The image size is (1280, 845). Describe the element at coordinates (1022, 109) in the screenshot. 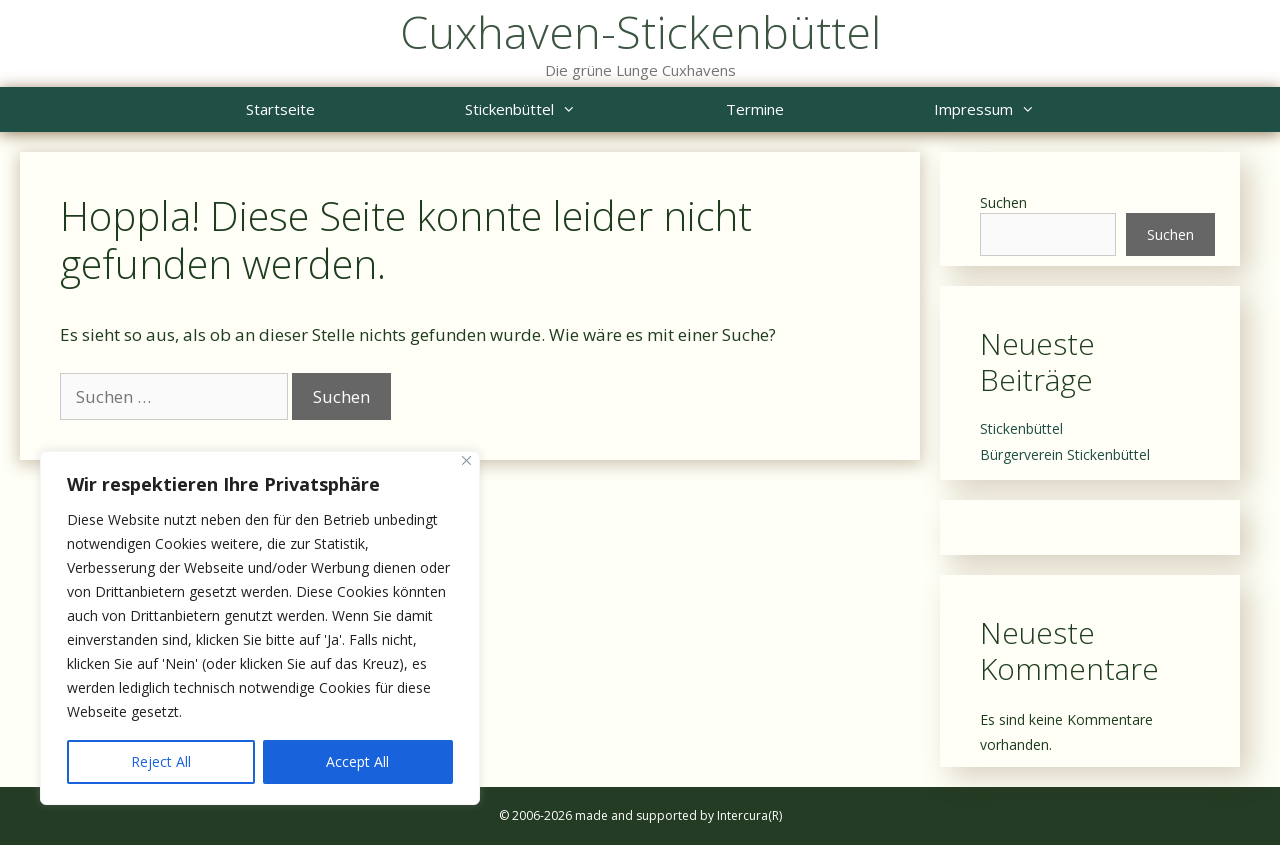

I see `Impressum` at that location.